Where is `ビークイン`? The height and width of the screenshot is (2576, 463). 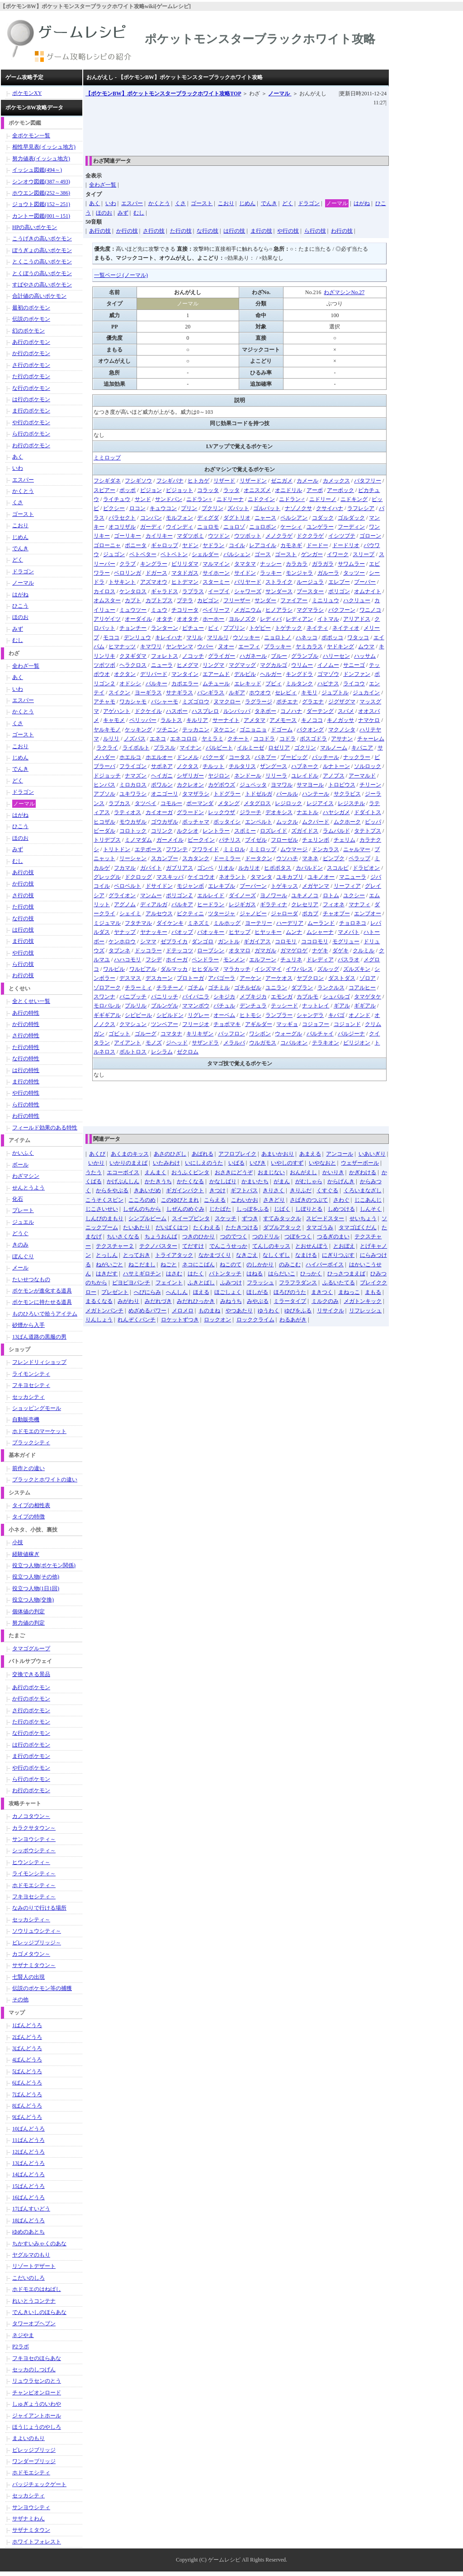
ビークイン is located at coordinates (201, 840).